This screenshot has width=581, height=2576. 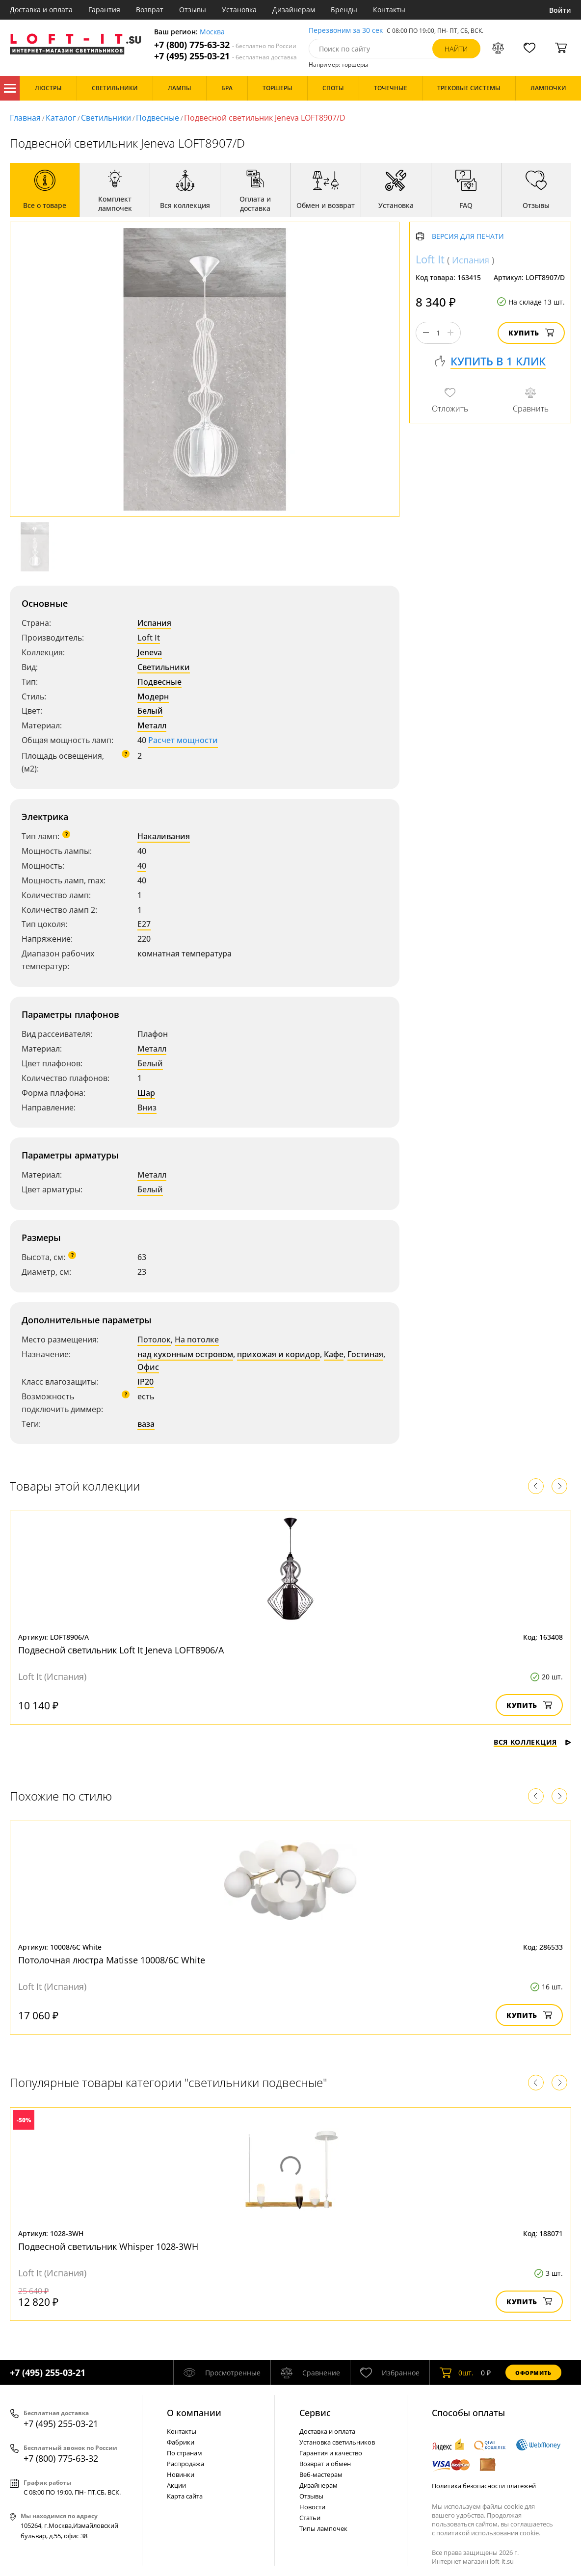 What do you see at coordinates (146, 1423) in the screenshot?
I see `ваза` at bounding box center [146, 1423].